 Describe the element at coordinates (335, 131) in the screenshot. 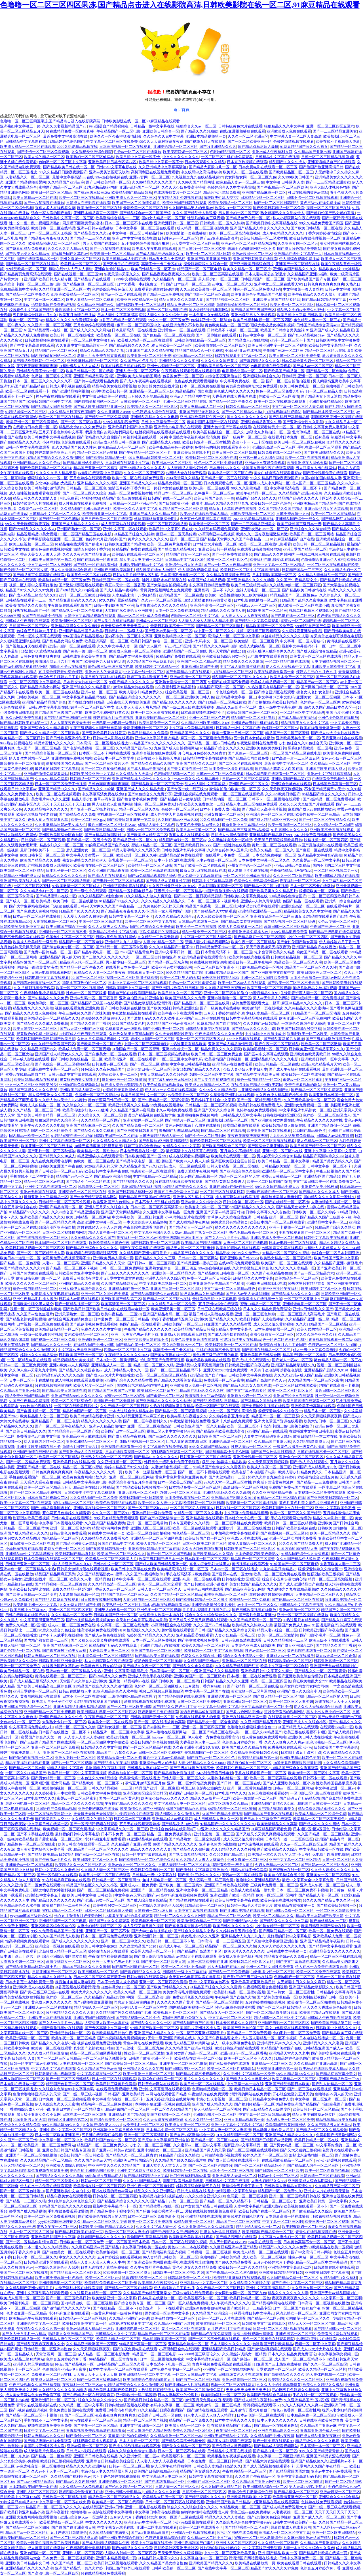

I see `国产一二三区精品亚洲美女` at that location.